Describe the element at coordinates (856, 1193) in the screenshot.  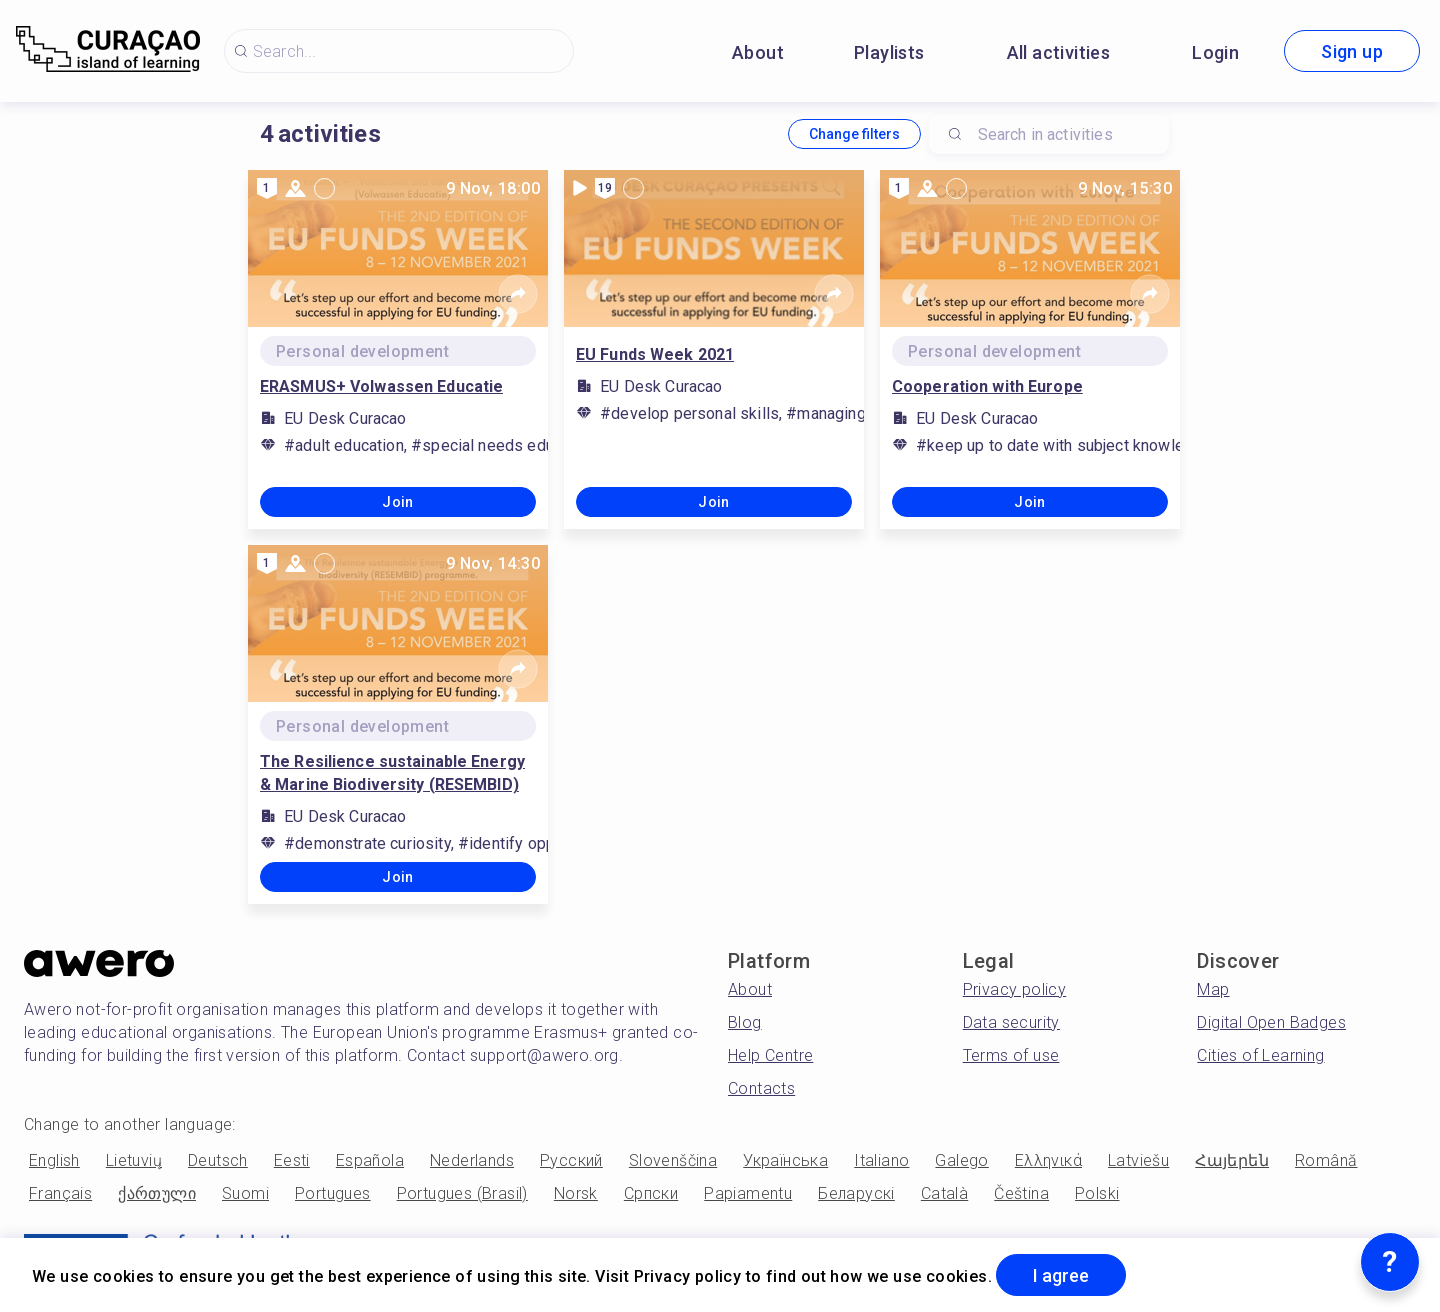
I see `Беларускі` at that location.